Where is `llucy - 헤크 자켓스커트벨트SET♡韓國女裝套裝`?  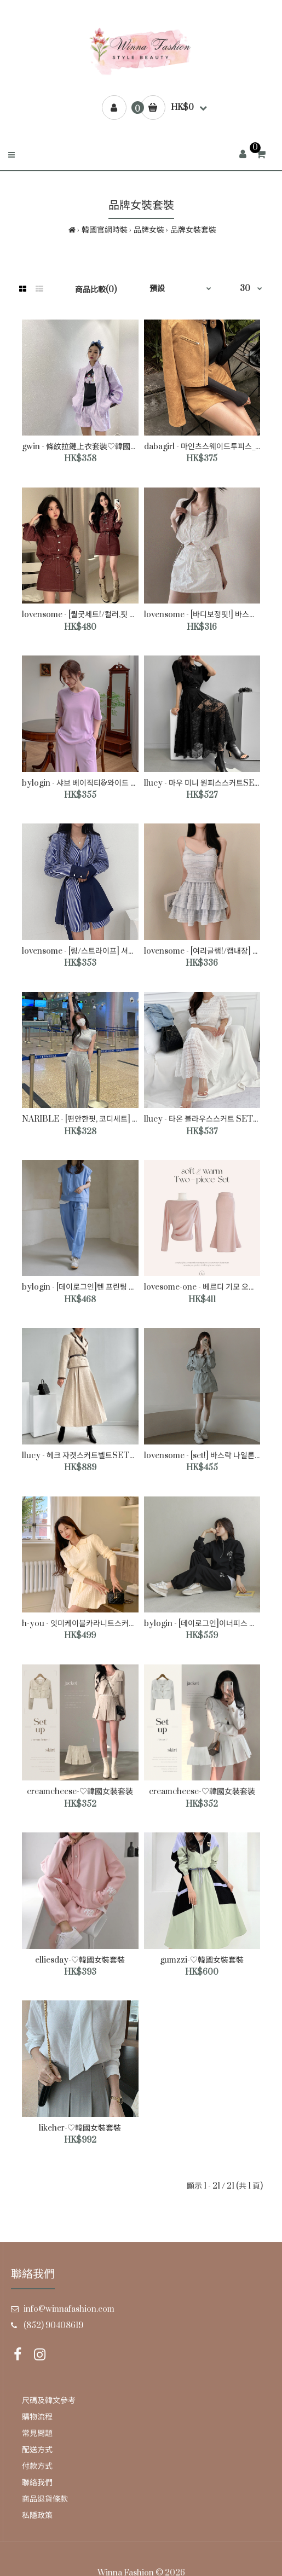
llucy - 헤크 자켓스커트벨트SET♡韓國女裝套裝 is located at coordinates (102, 1456).